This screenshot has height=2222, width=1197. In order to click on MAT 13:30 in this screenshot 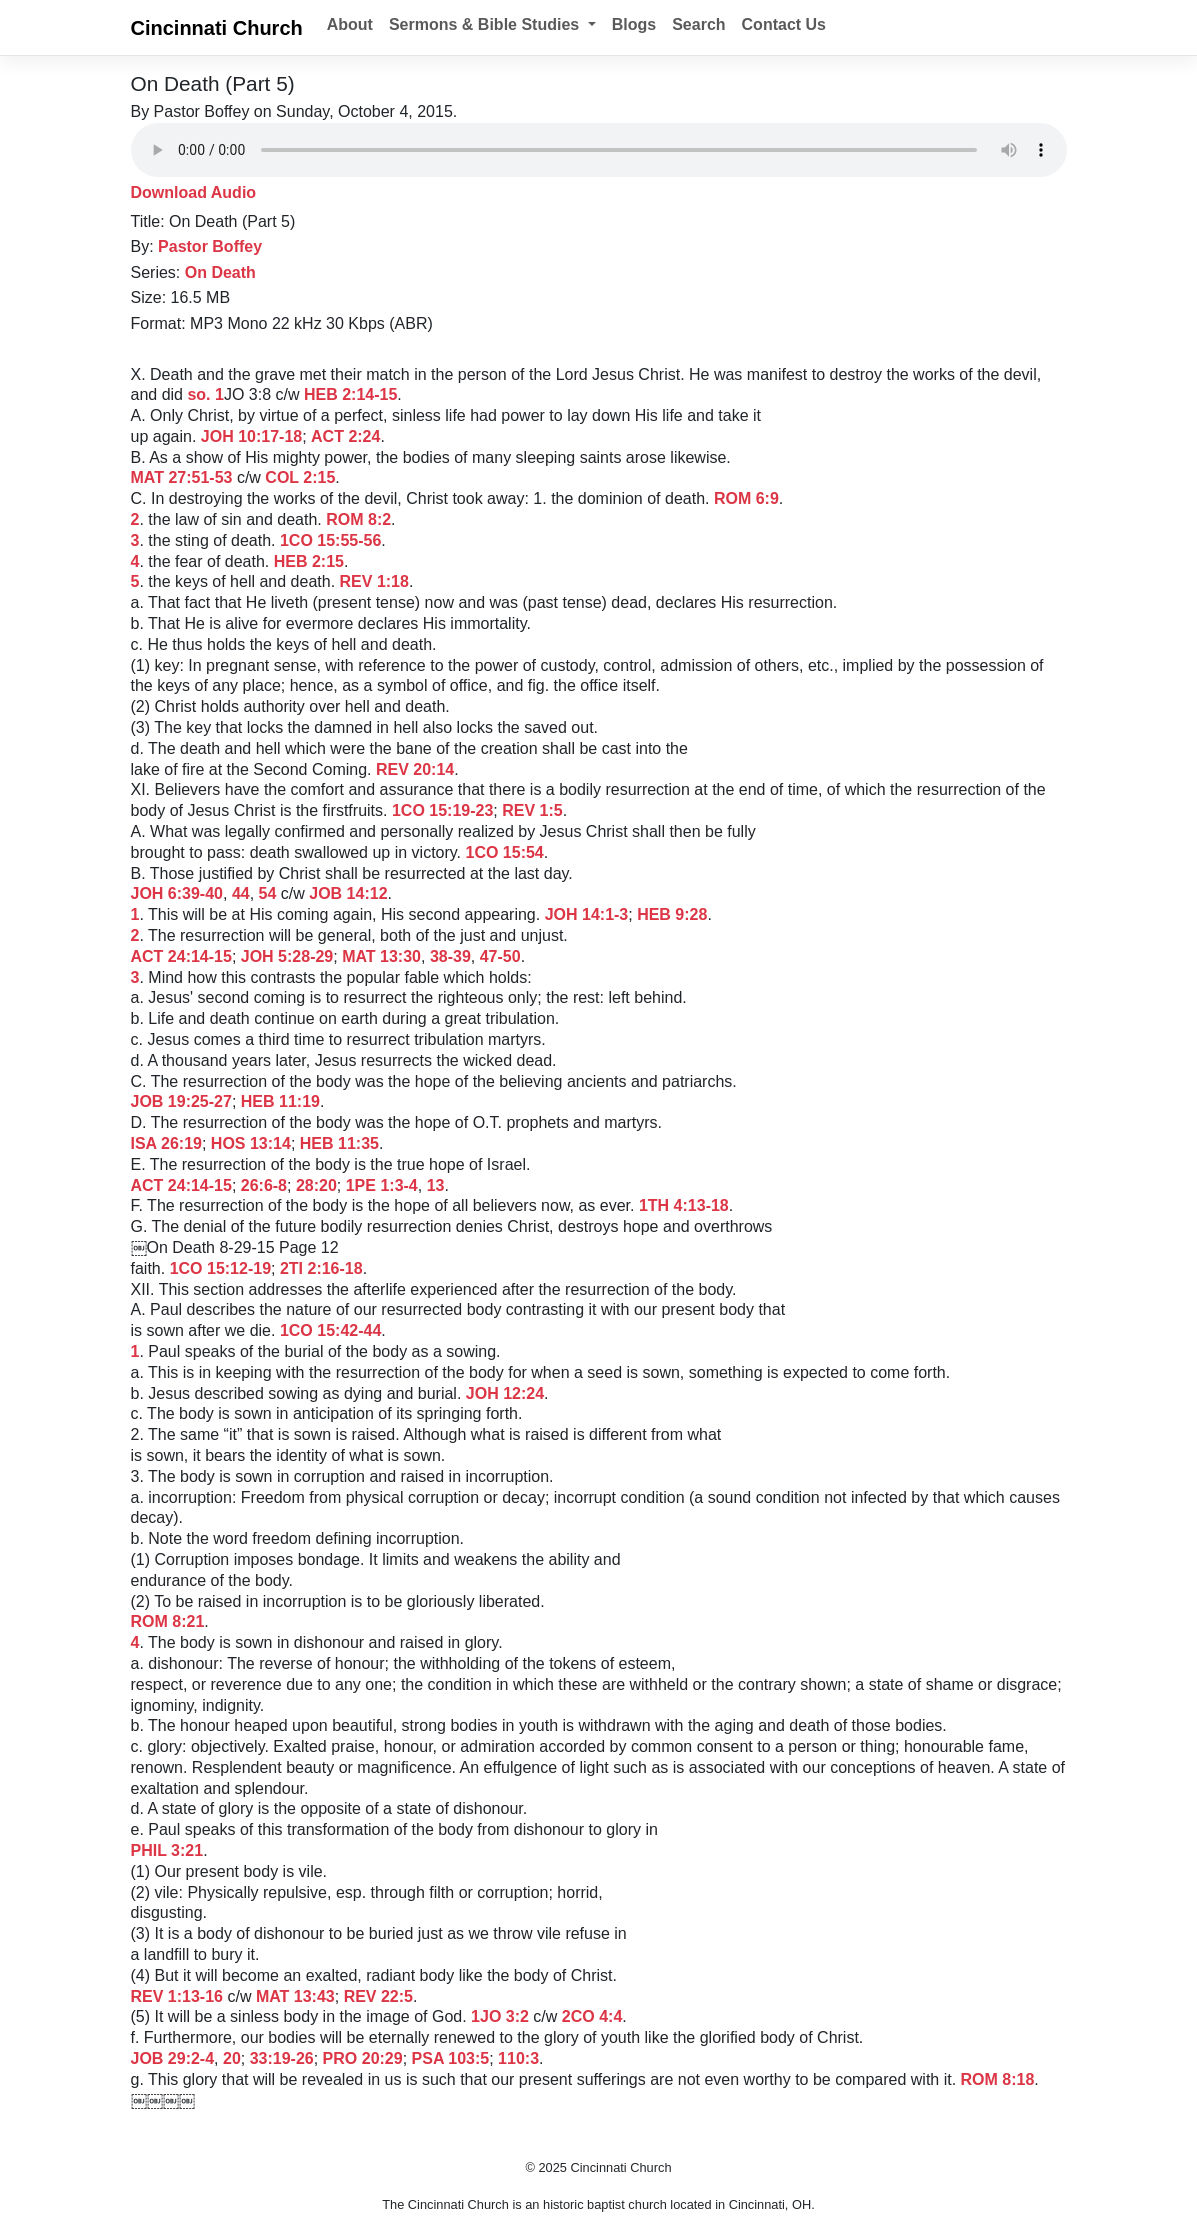, I will do `click(381, 956)`.